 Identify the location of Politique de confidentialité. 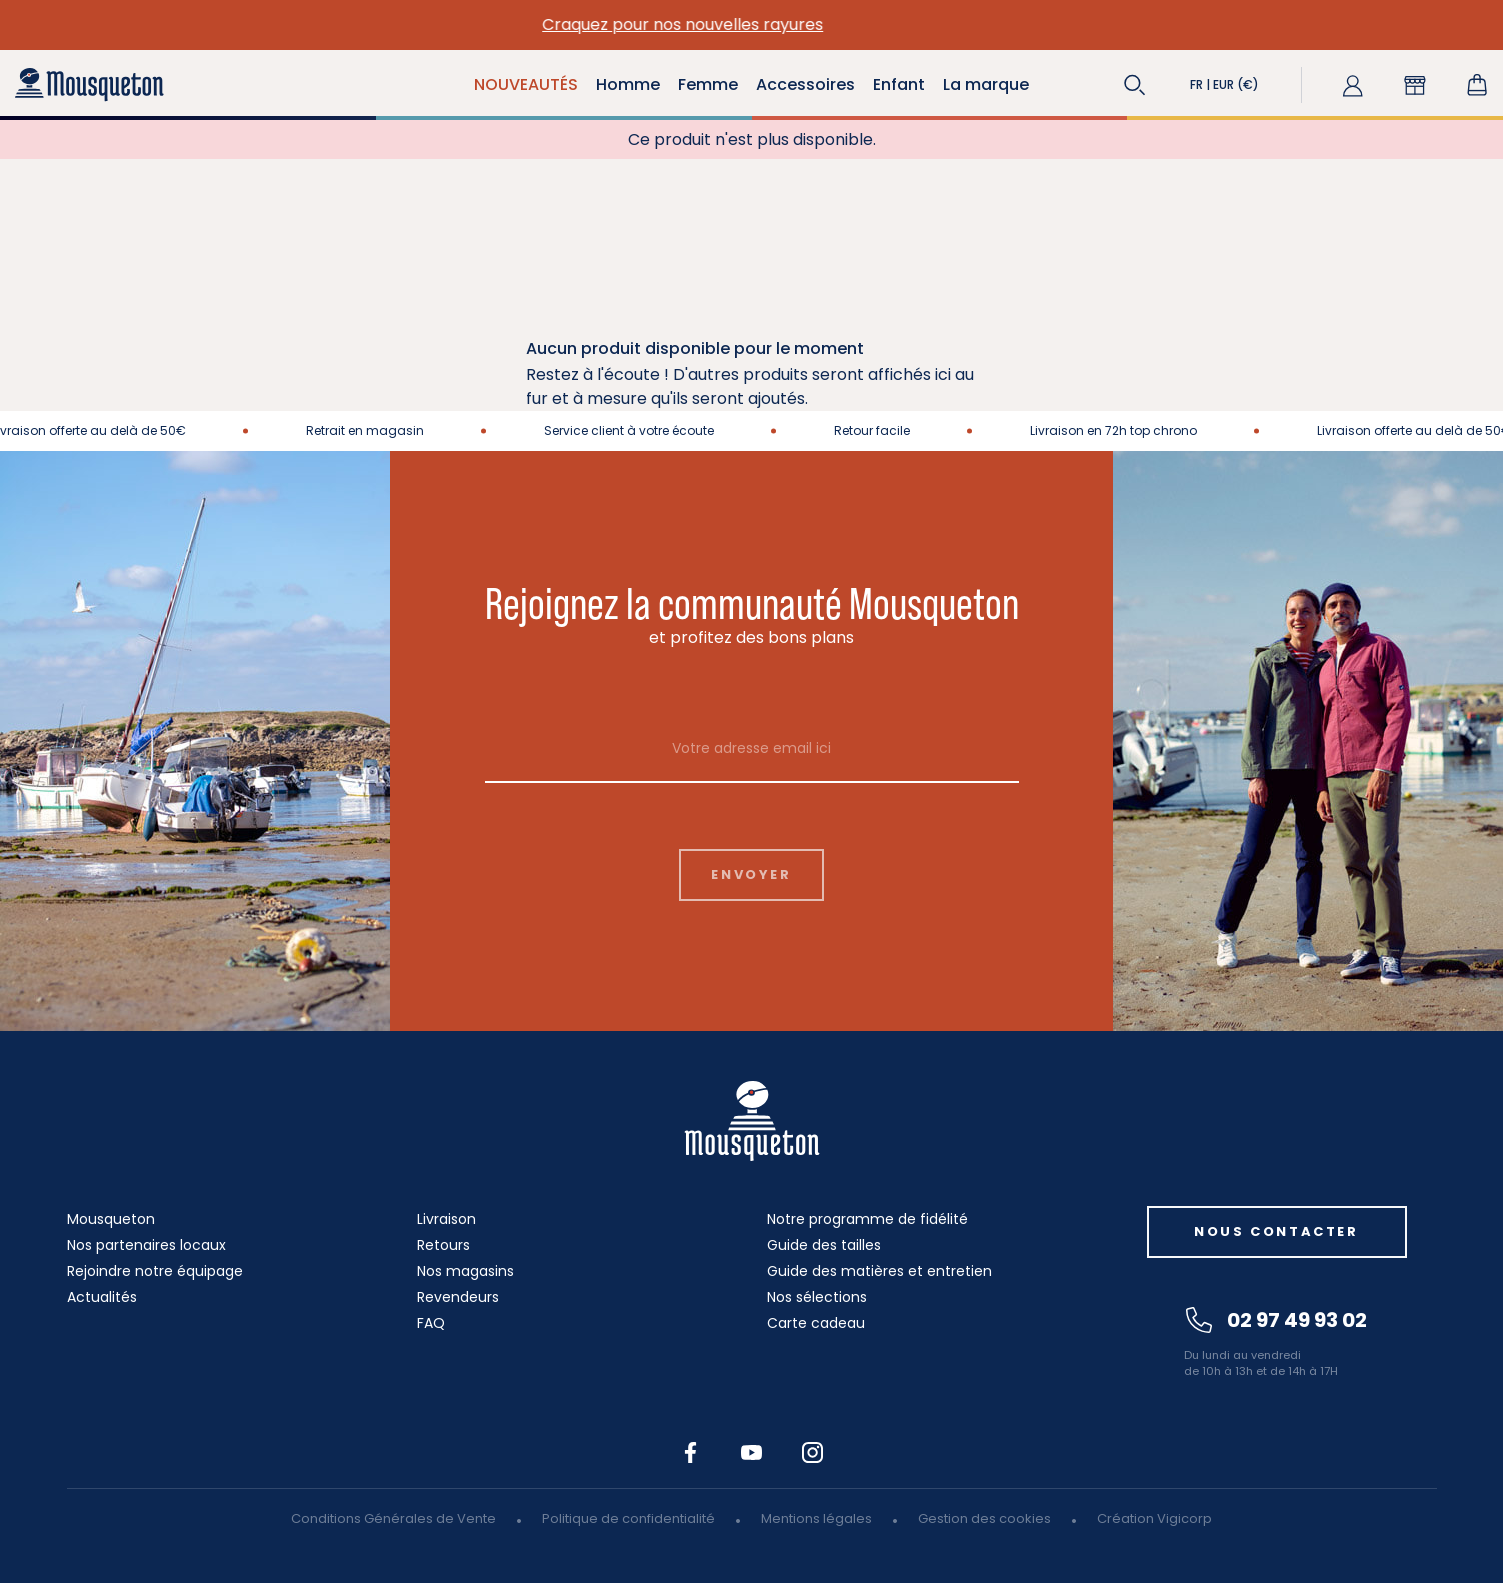
(628, 1518).